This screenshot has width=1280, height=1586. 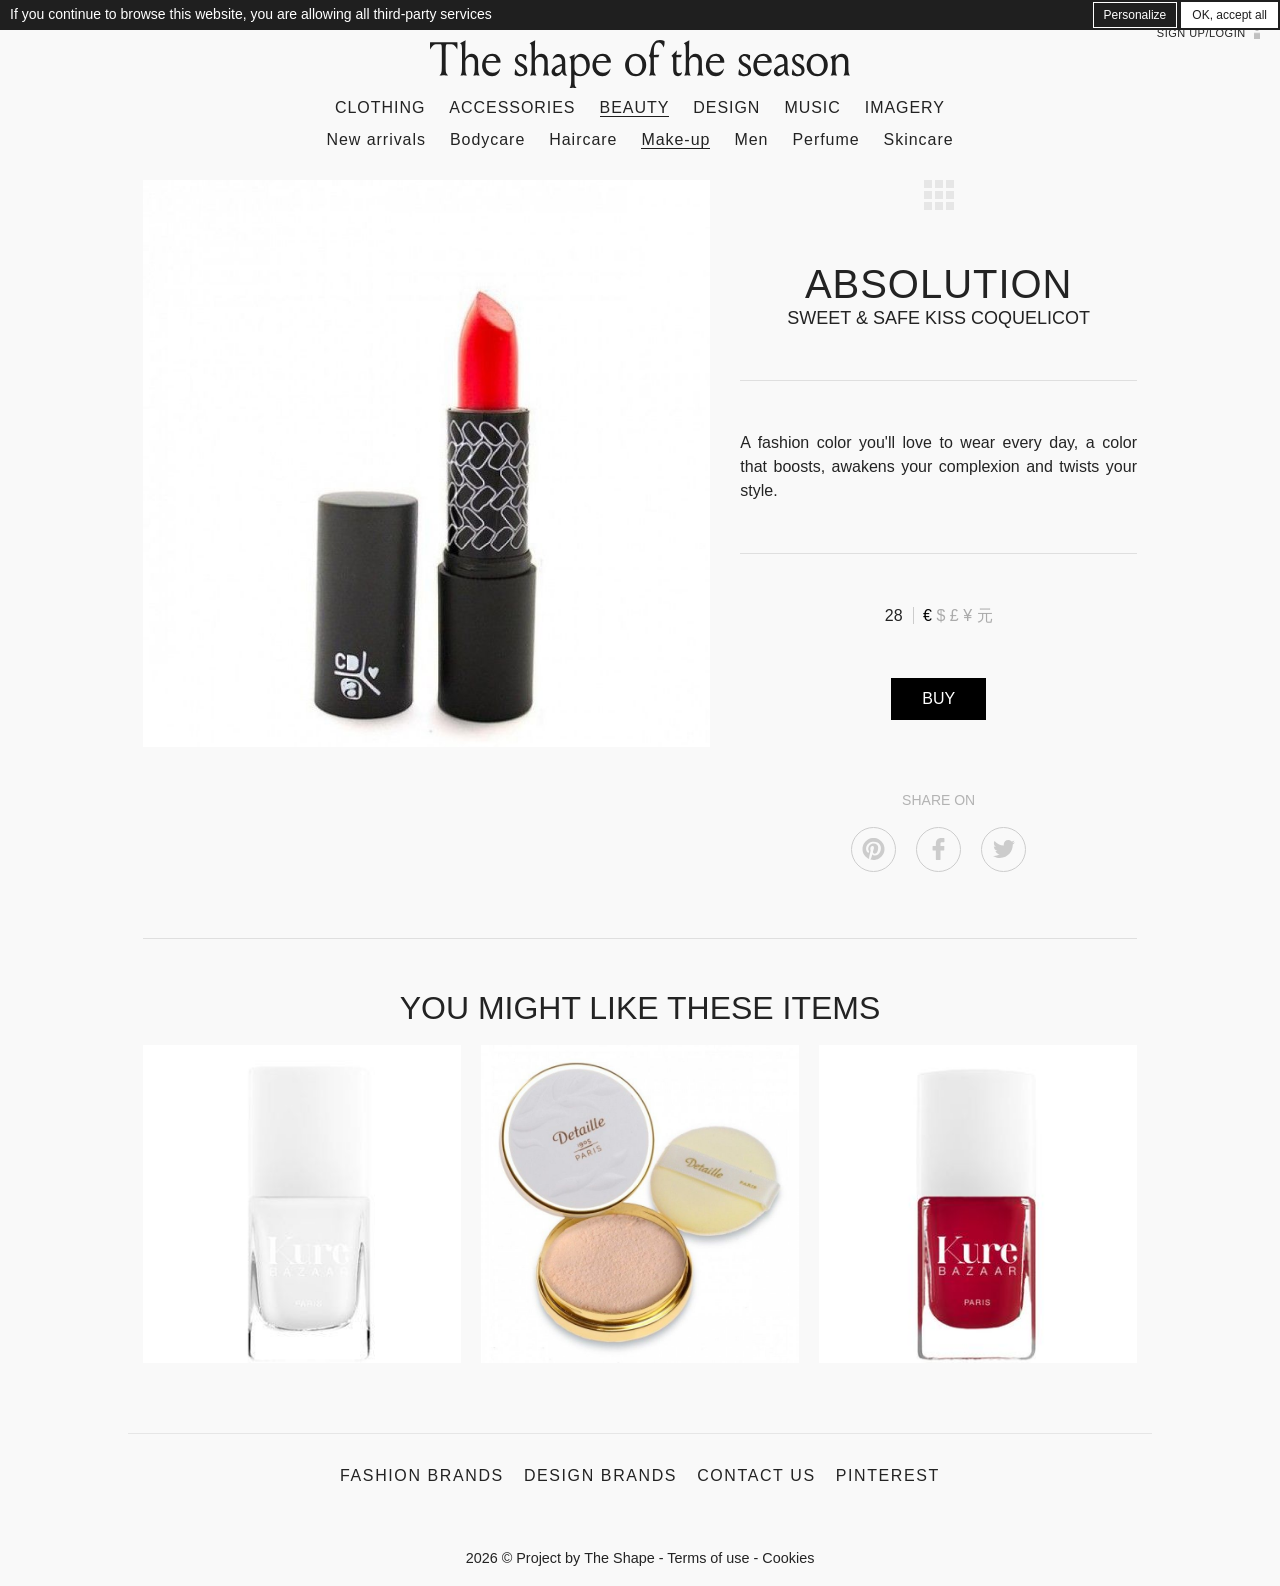 What do you see at coordinates (376, 139) in the screenshot?
I see `New arrivals` at bounding box center [376, 139].